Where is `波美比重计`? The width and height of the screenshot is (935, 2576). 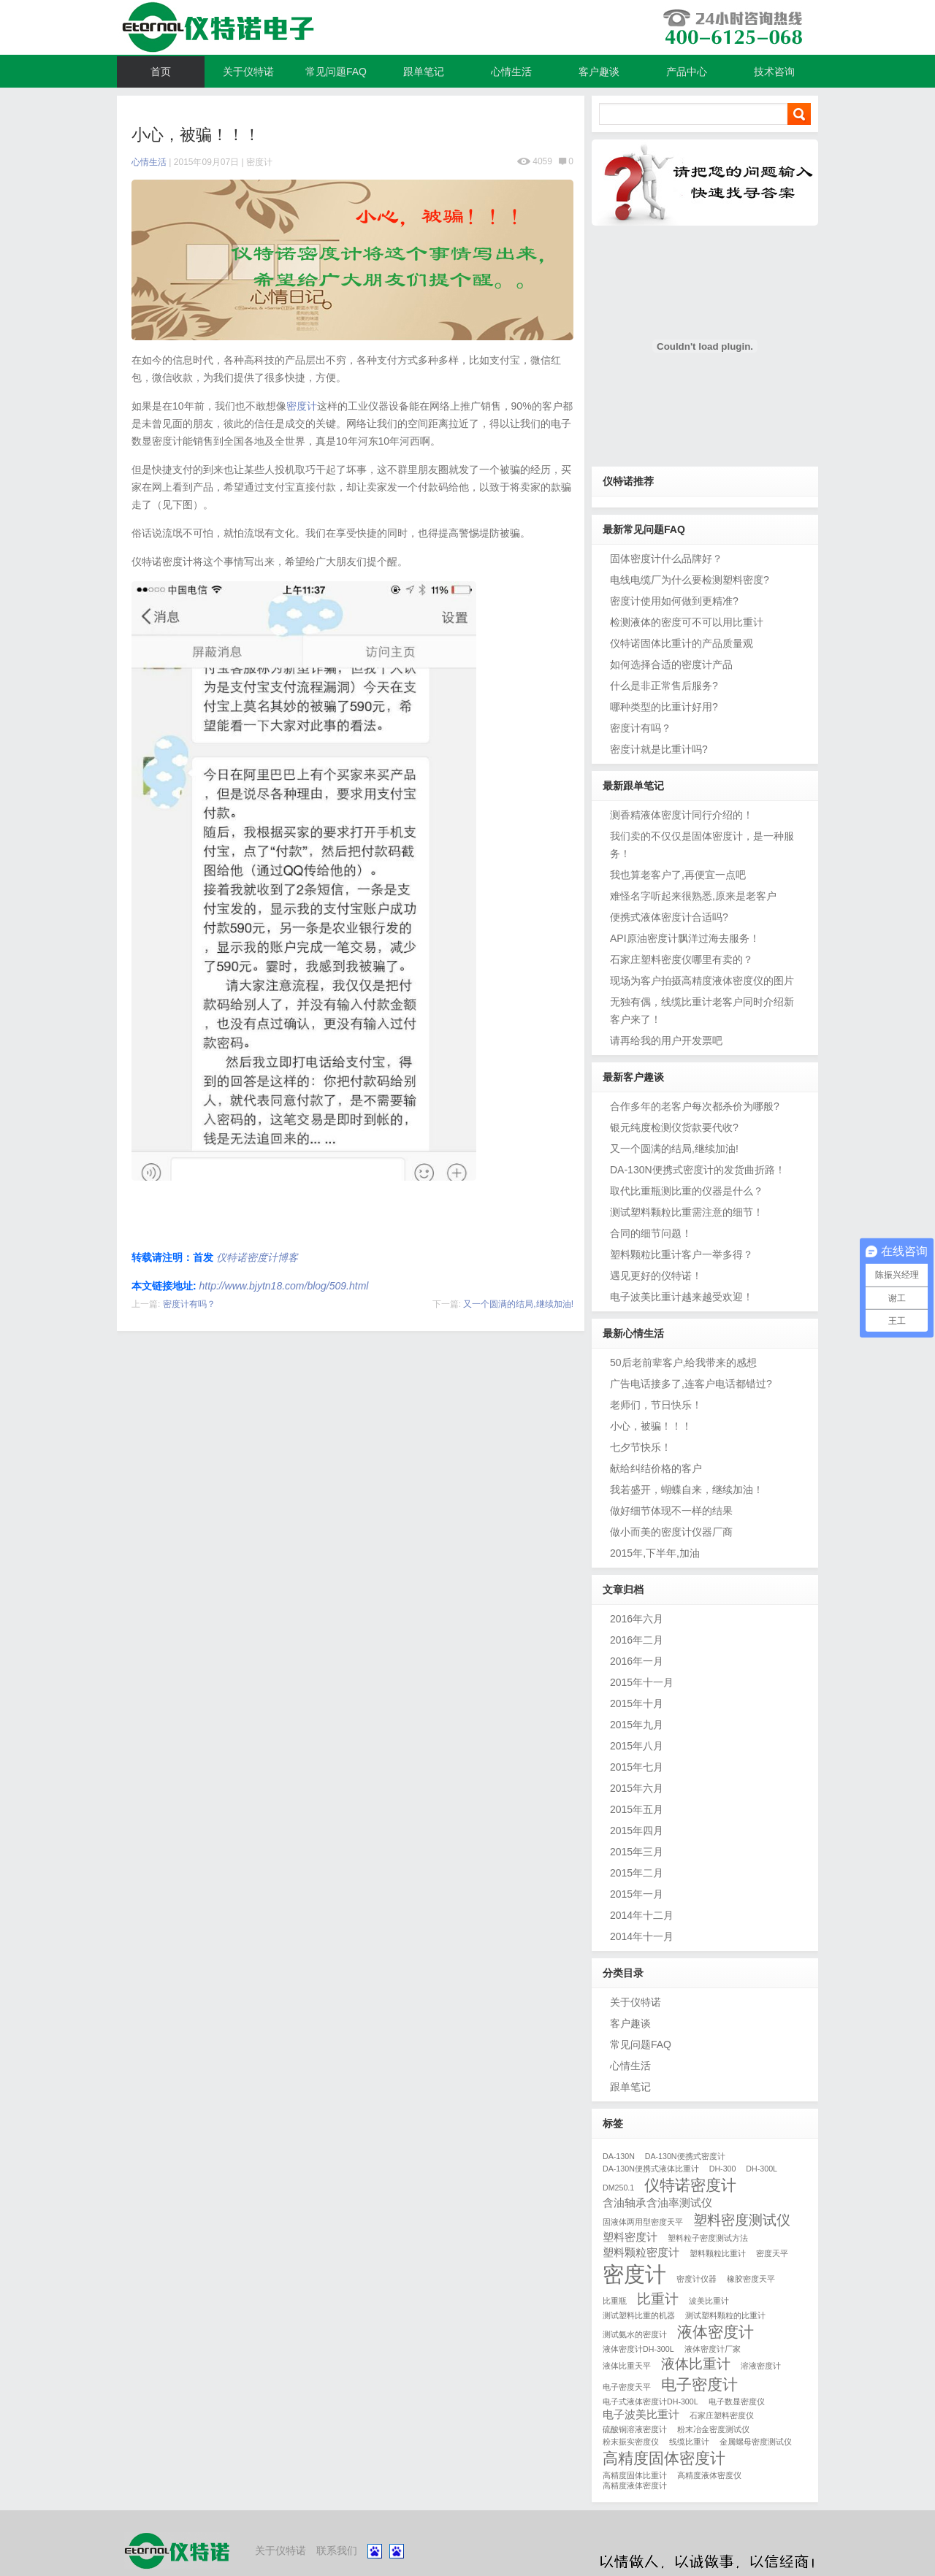 波美比重计 is located at coordinates (709, 2300).